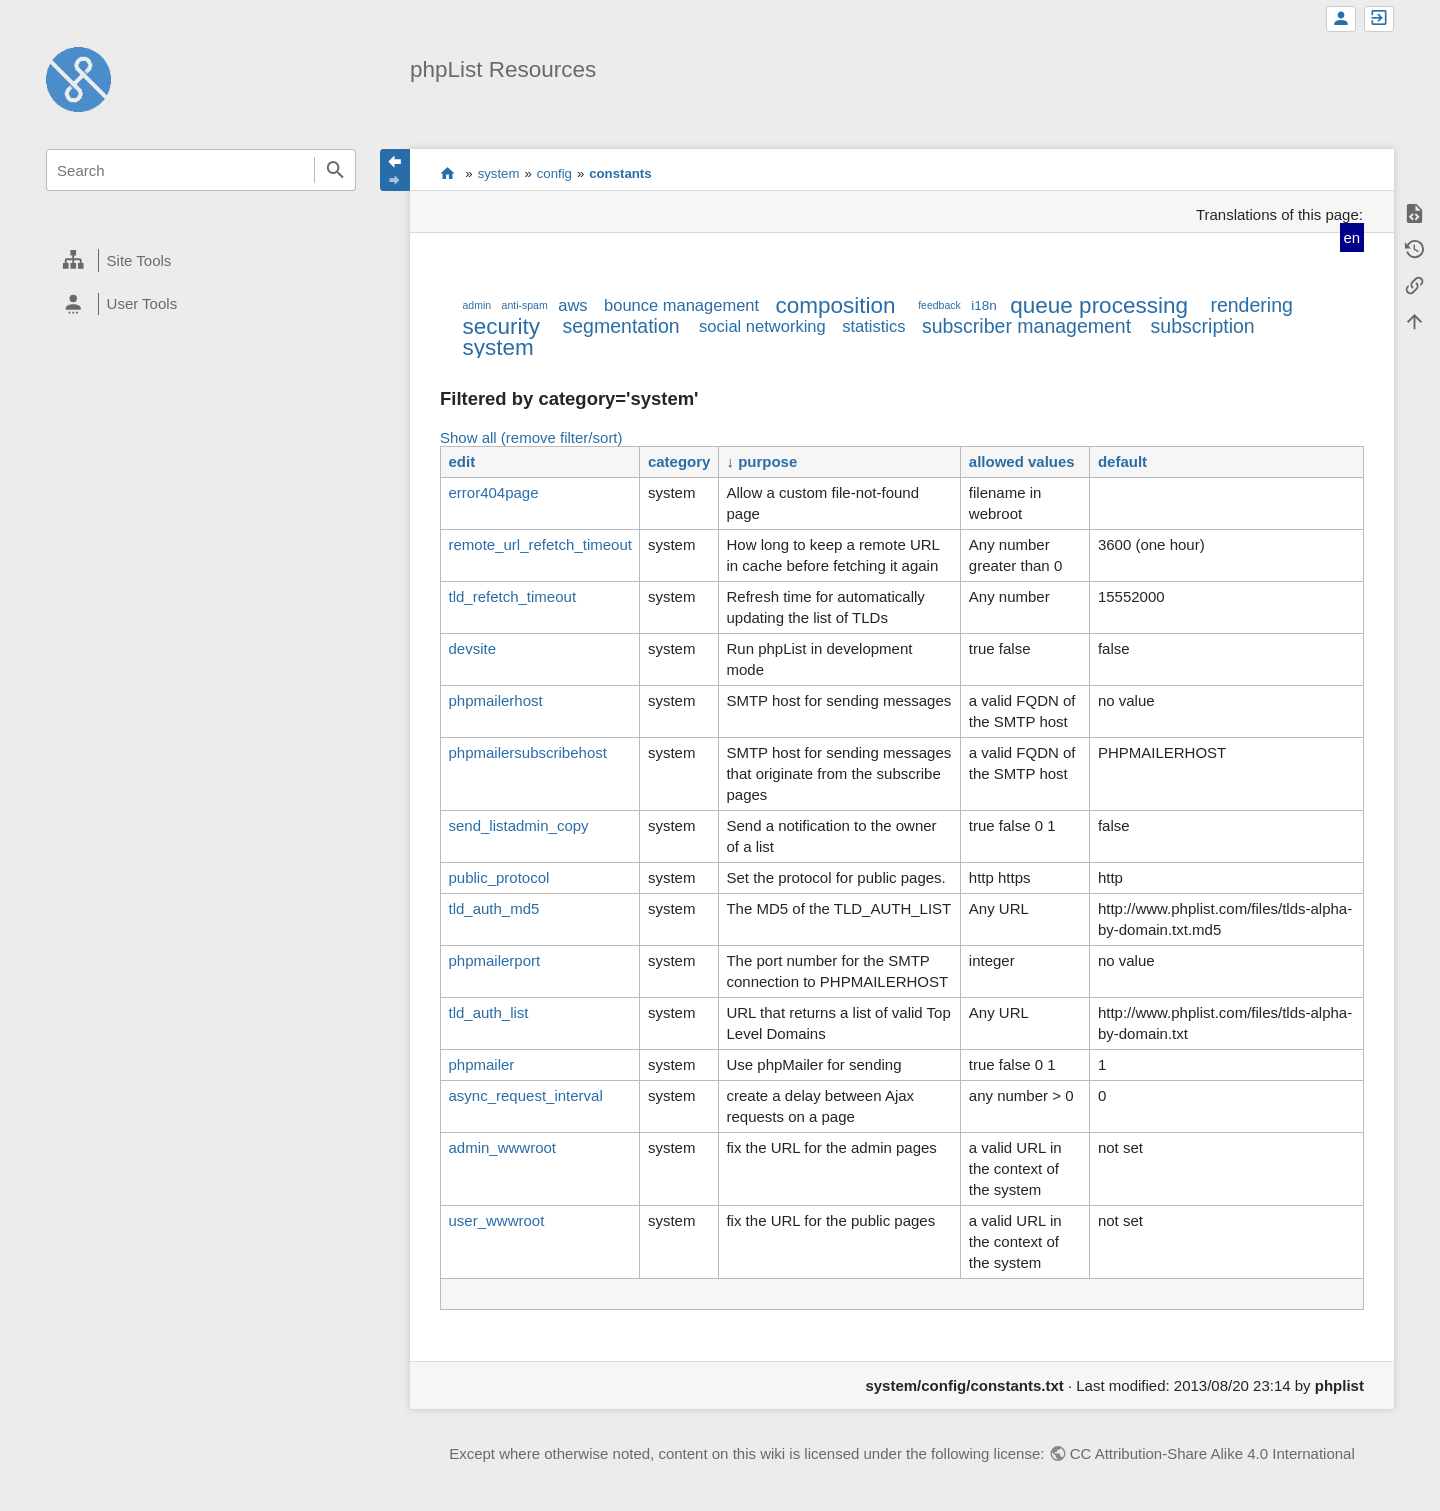  I want to click on public_protocol, so click(498, 877).